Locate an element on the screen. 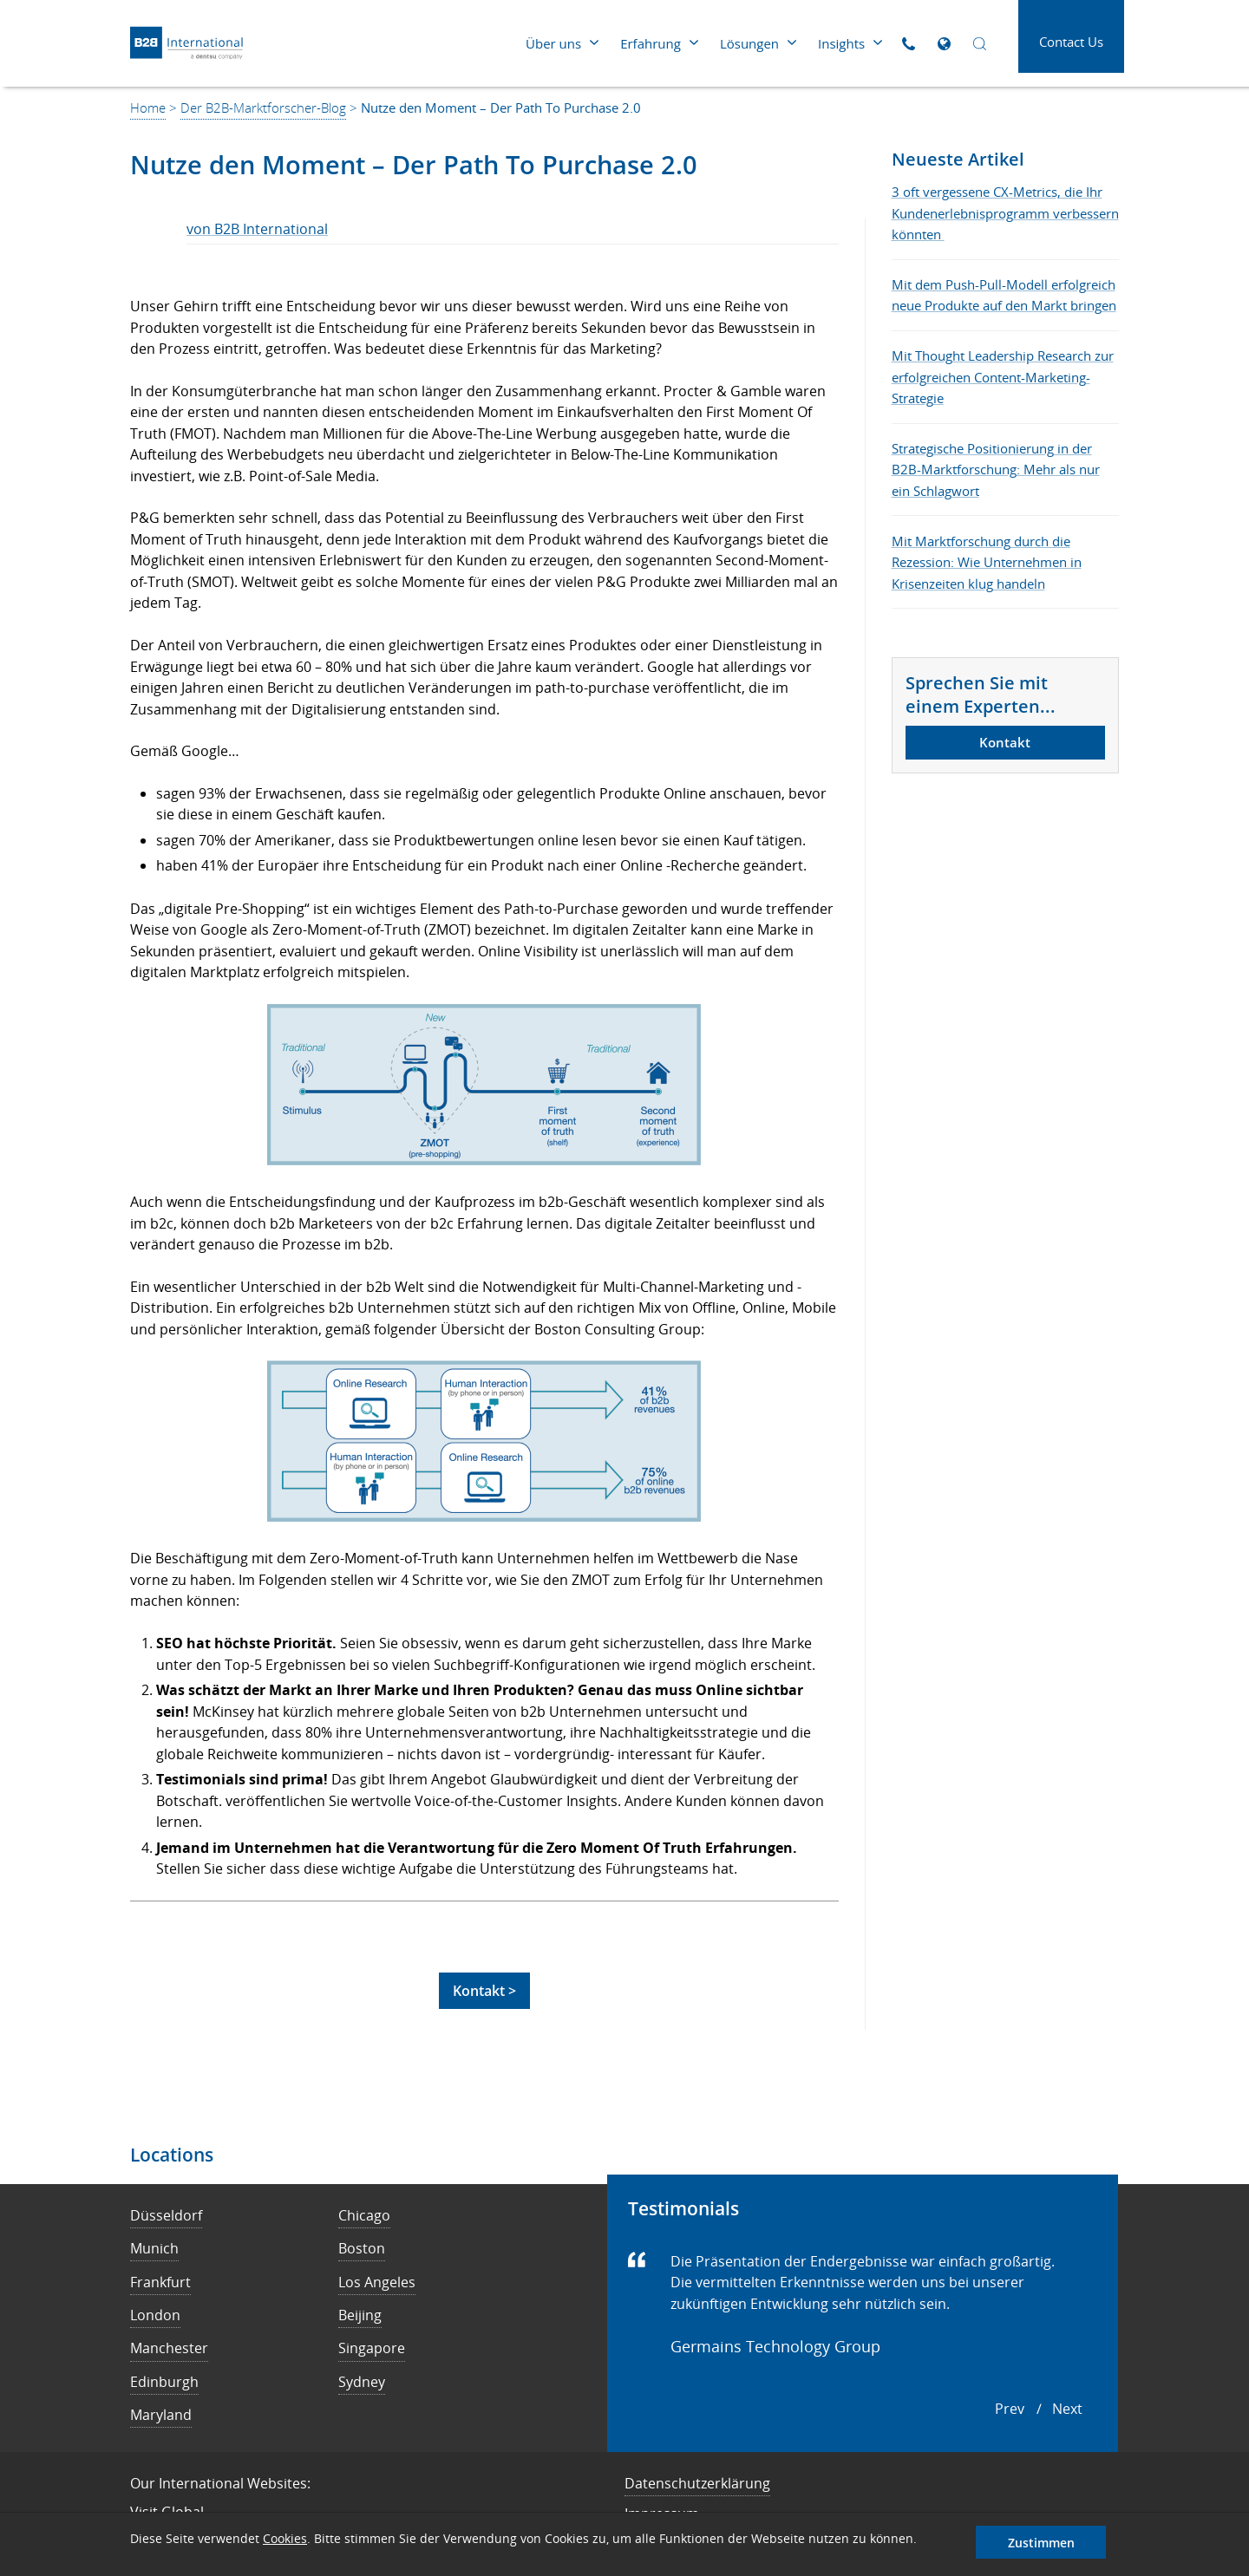 Image resolution: width=1249 pixels, height=2576 pixels. Los Angeles is located at coordinates (376, 2282).